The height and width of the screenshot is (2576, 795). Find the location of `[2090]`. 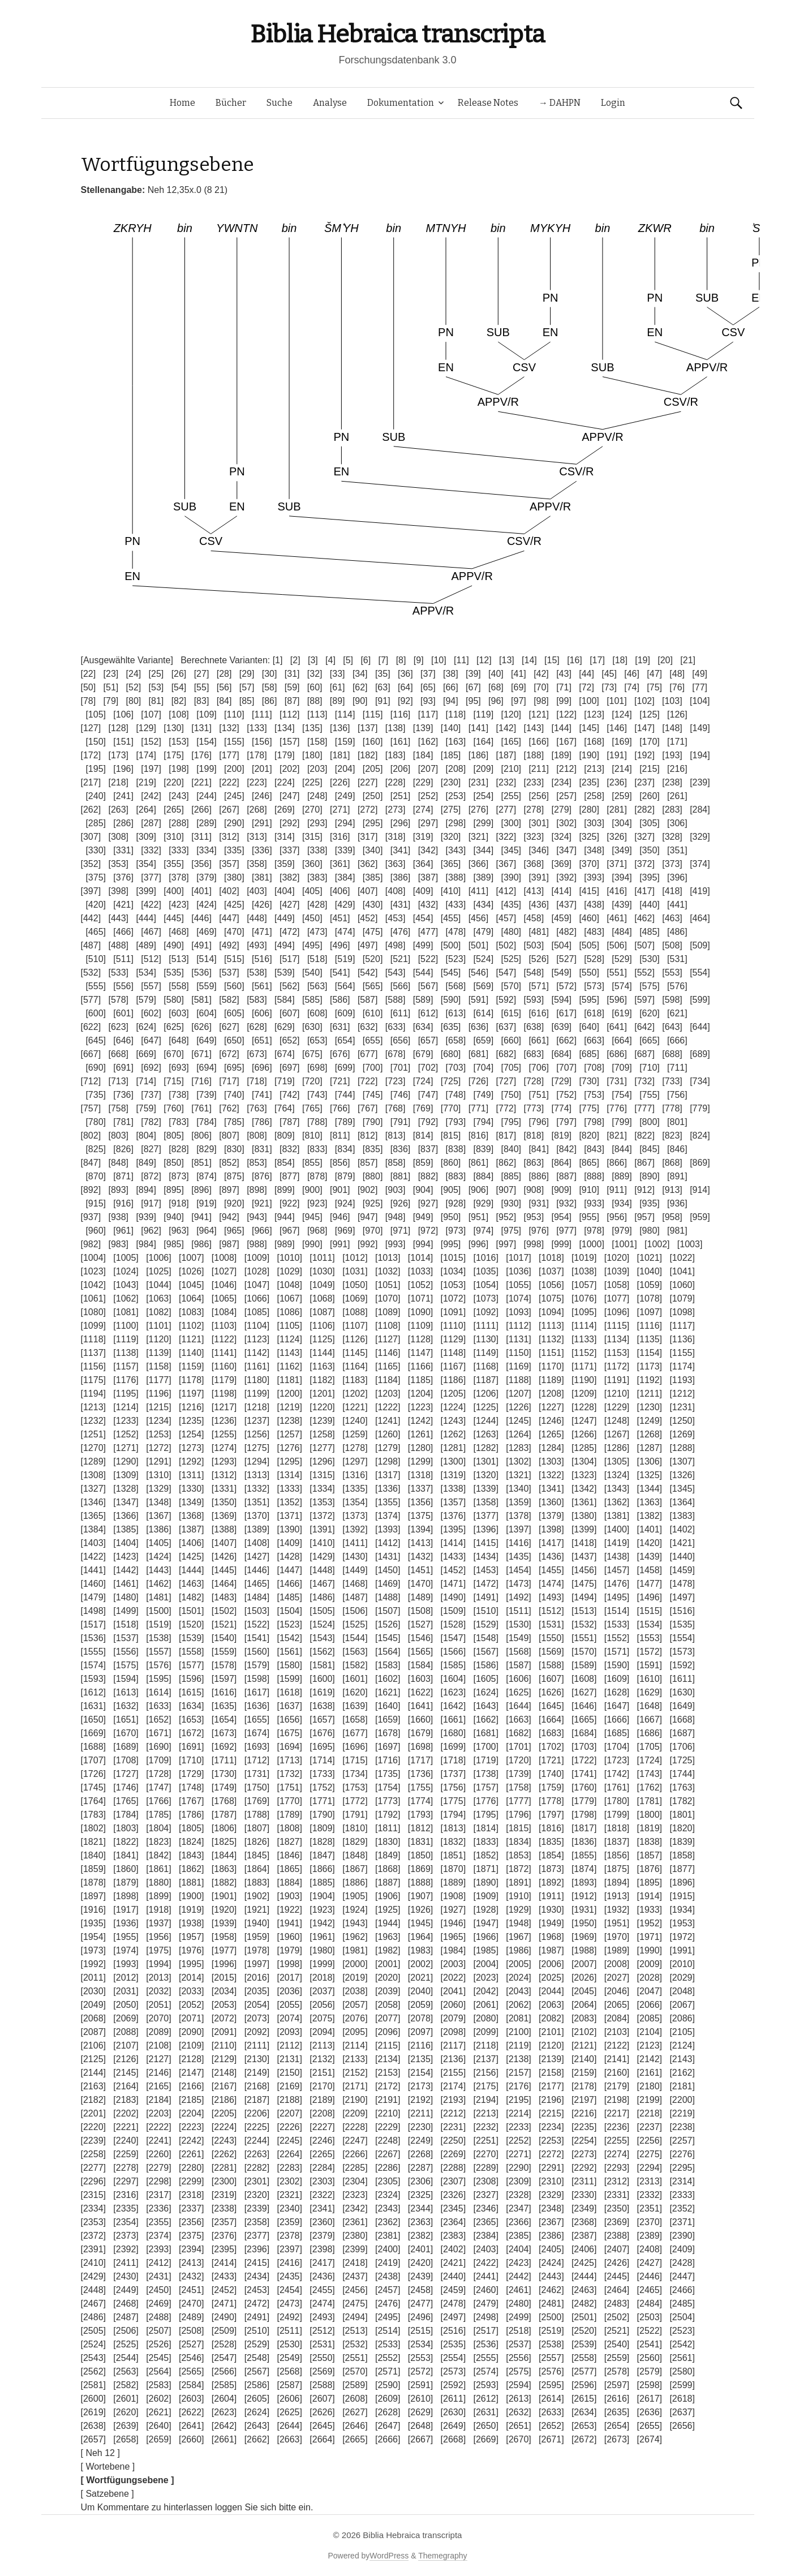

[2090] is located at coordinates (191, 2032).